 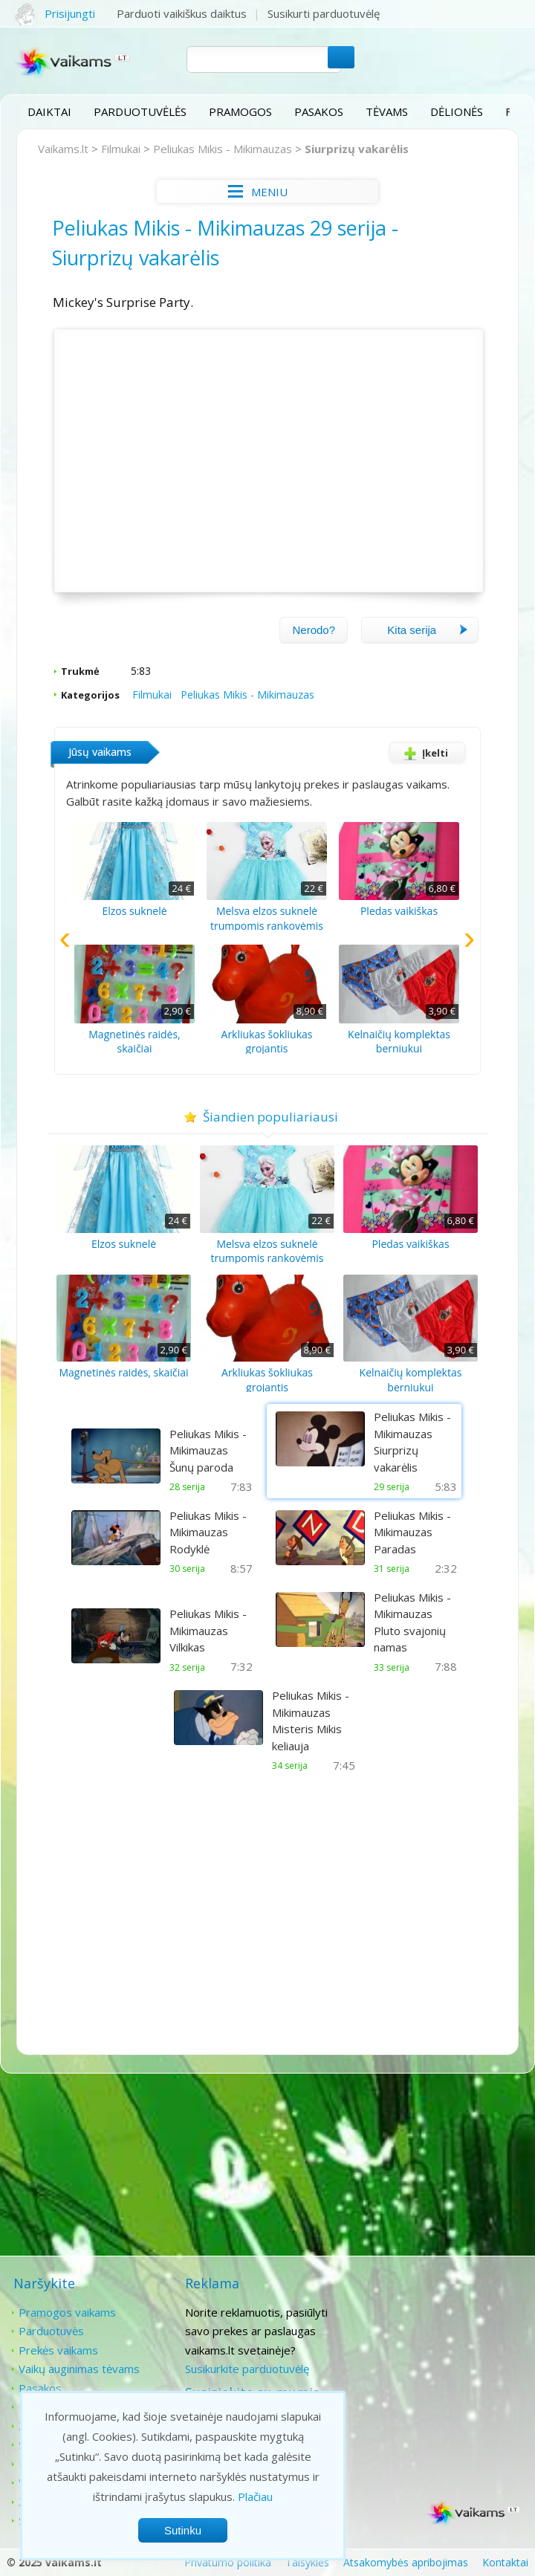 I want to click on Atsakomybės apribojimas, so click(x=405, y=2561).